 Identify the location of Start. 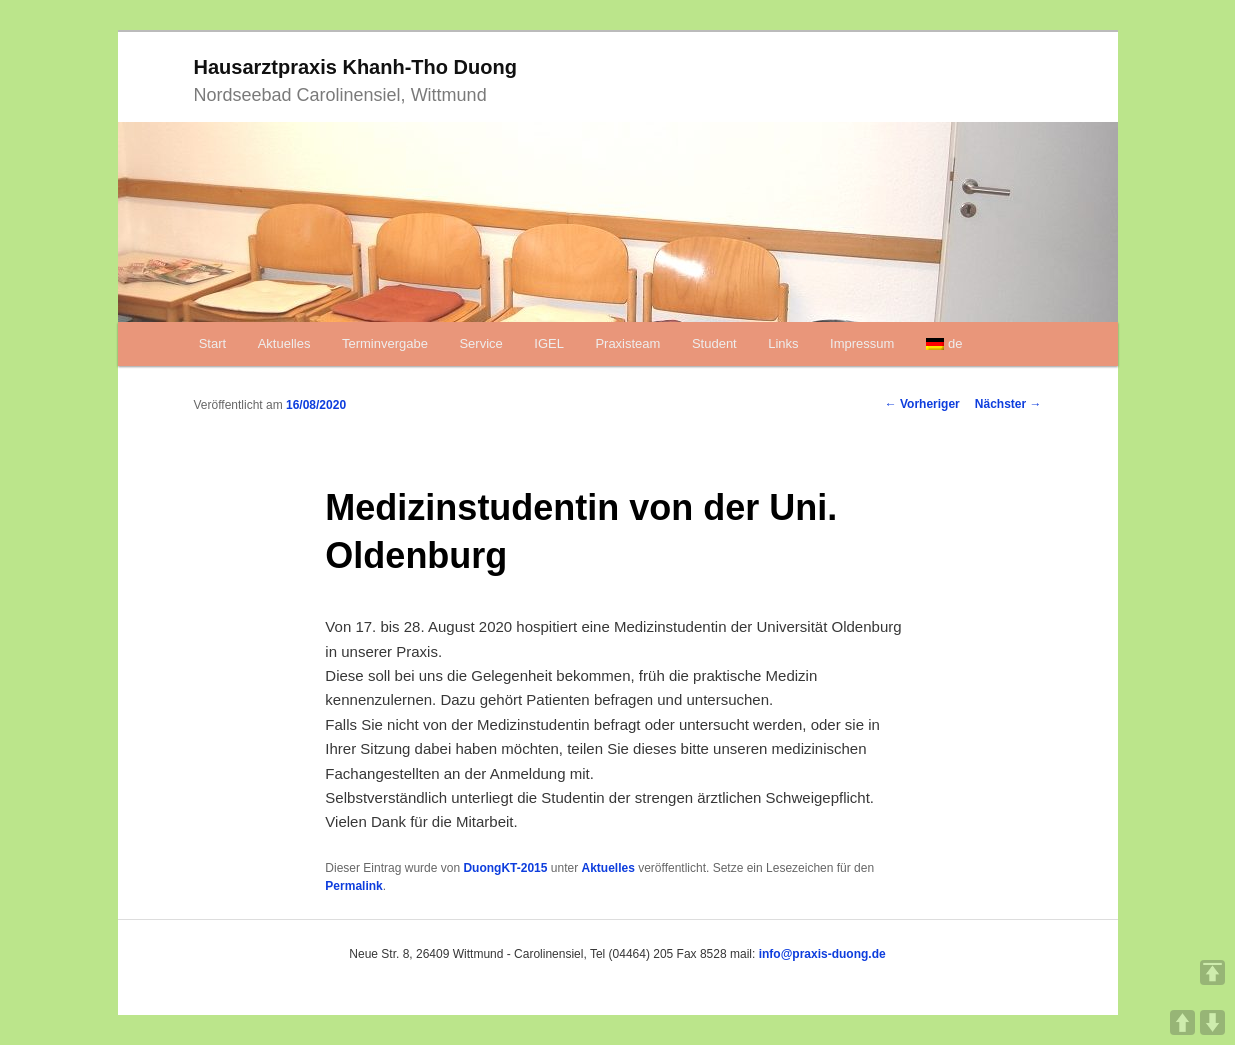
(212, 343).